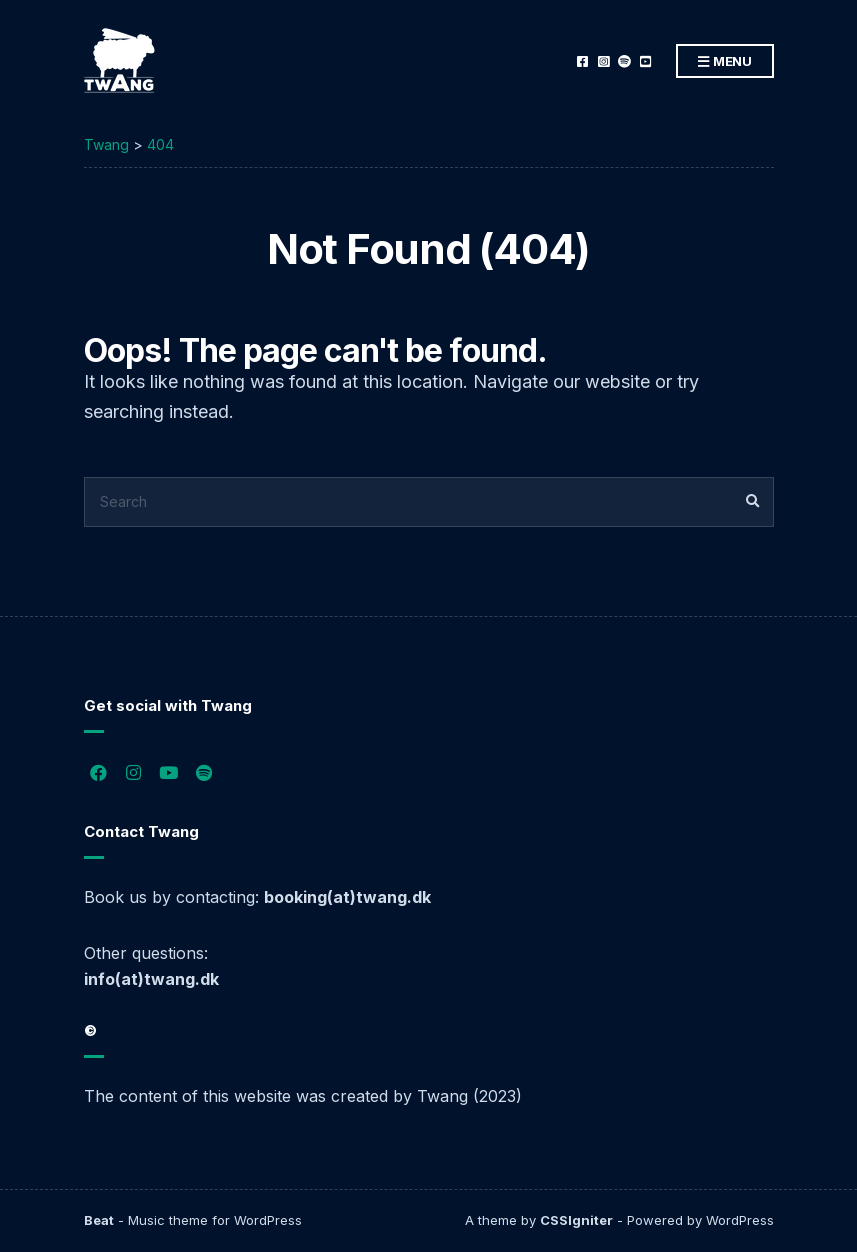 The image size is (857, 1252). What do you see at coordinates (645, 61) in the screenshot?
I see `YouTube` at bounding box center [645, 61].